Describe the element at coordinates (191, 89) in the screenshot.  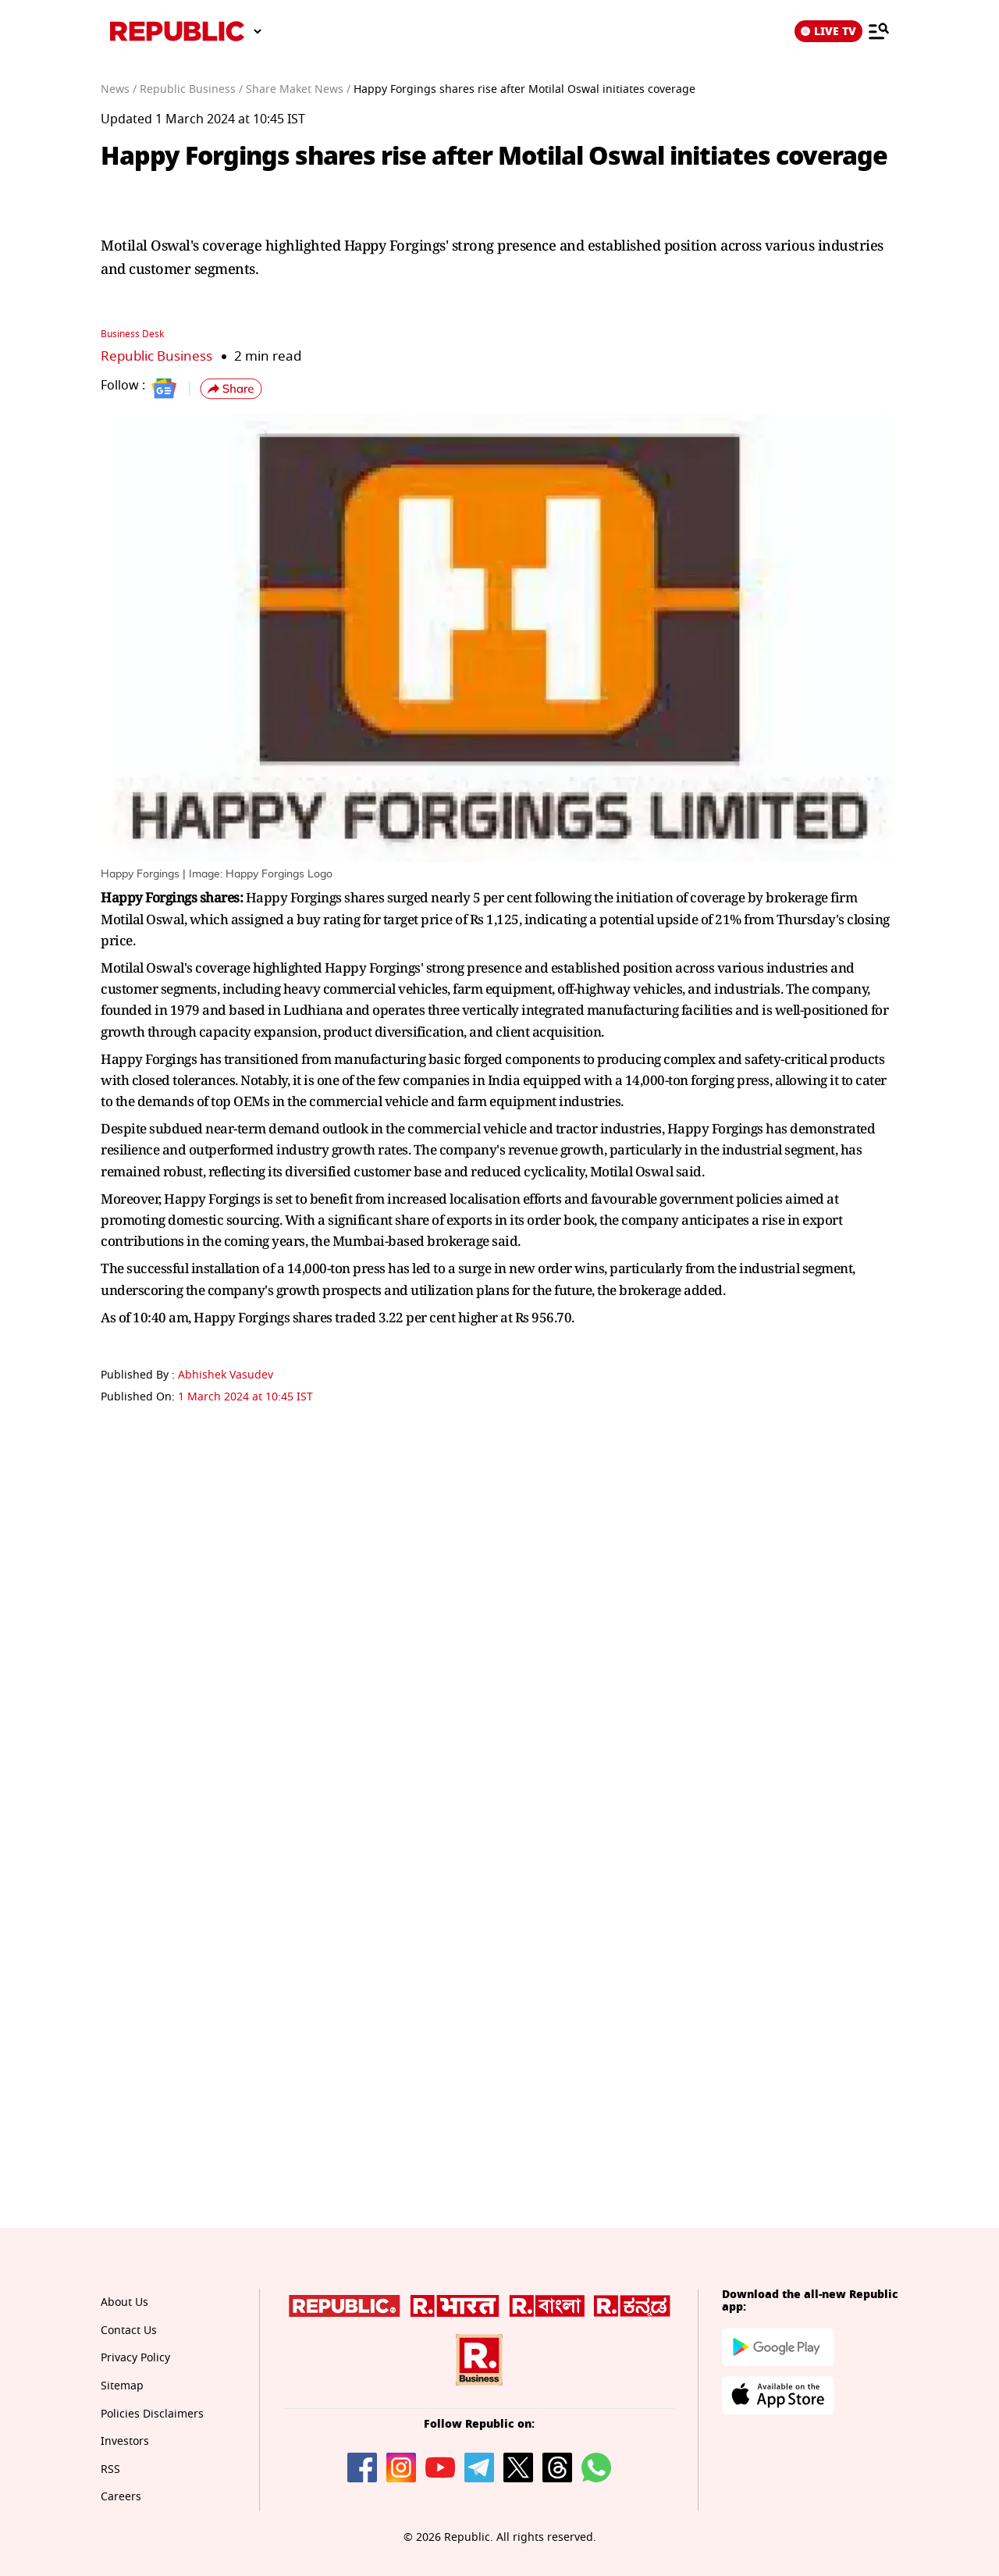
I see `Republic Business /` at that location.